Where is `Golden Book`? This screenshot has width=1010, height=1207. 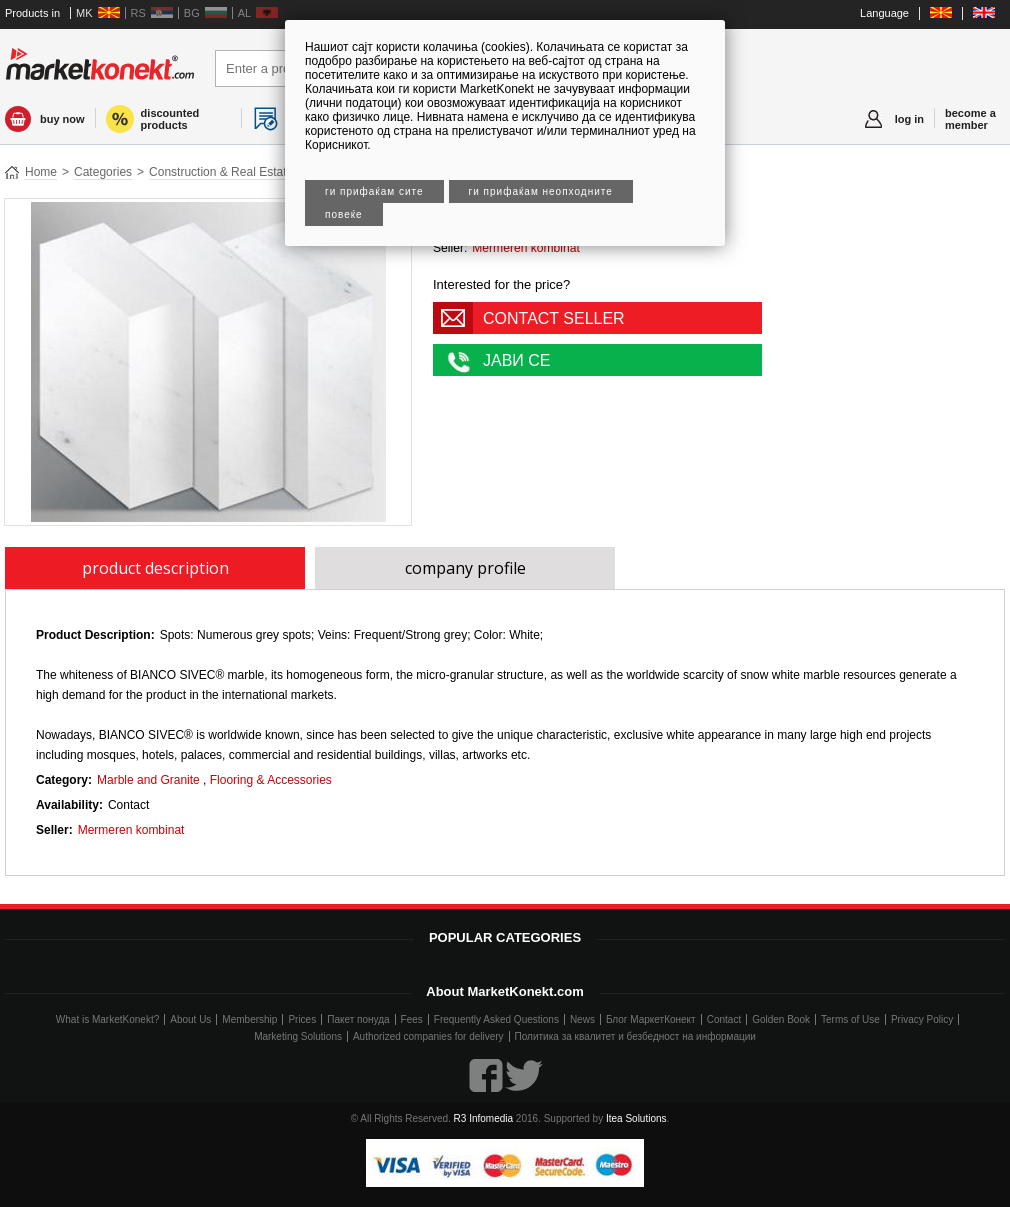 Golden Book is located at coordinates (781, 1019).